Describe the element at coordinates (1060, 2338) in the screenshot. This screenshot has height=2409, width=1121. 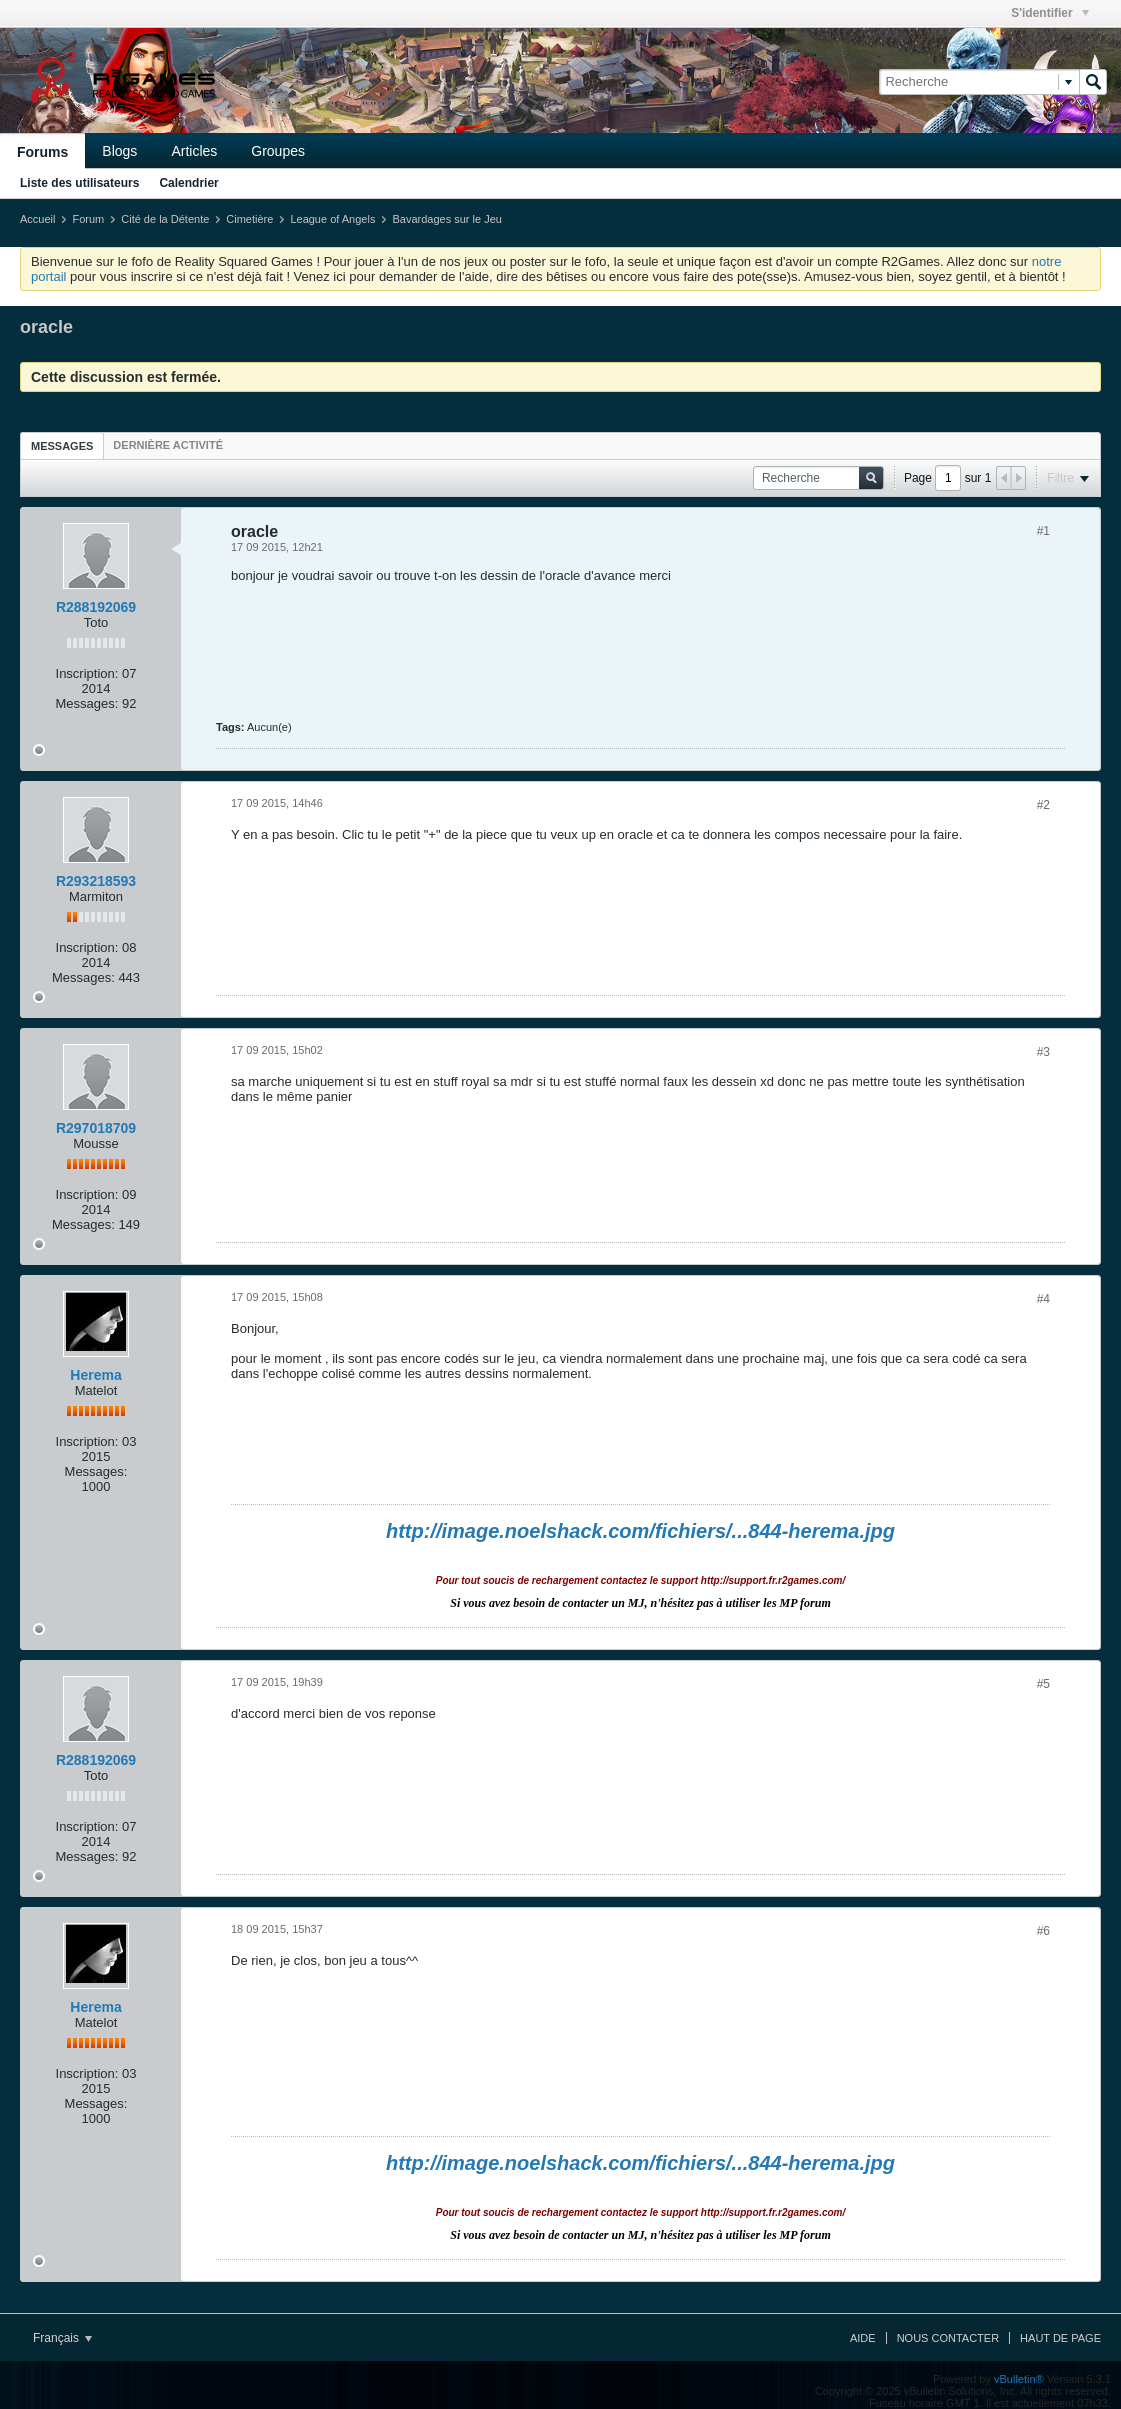
I see `Haut de page` at that location.